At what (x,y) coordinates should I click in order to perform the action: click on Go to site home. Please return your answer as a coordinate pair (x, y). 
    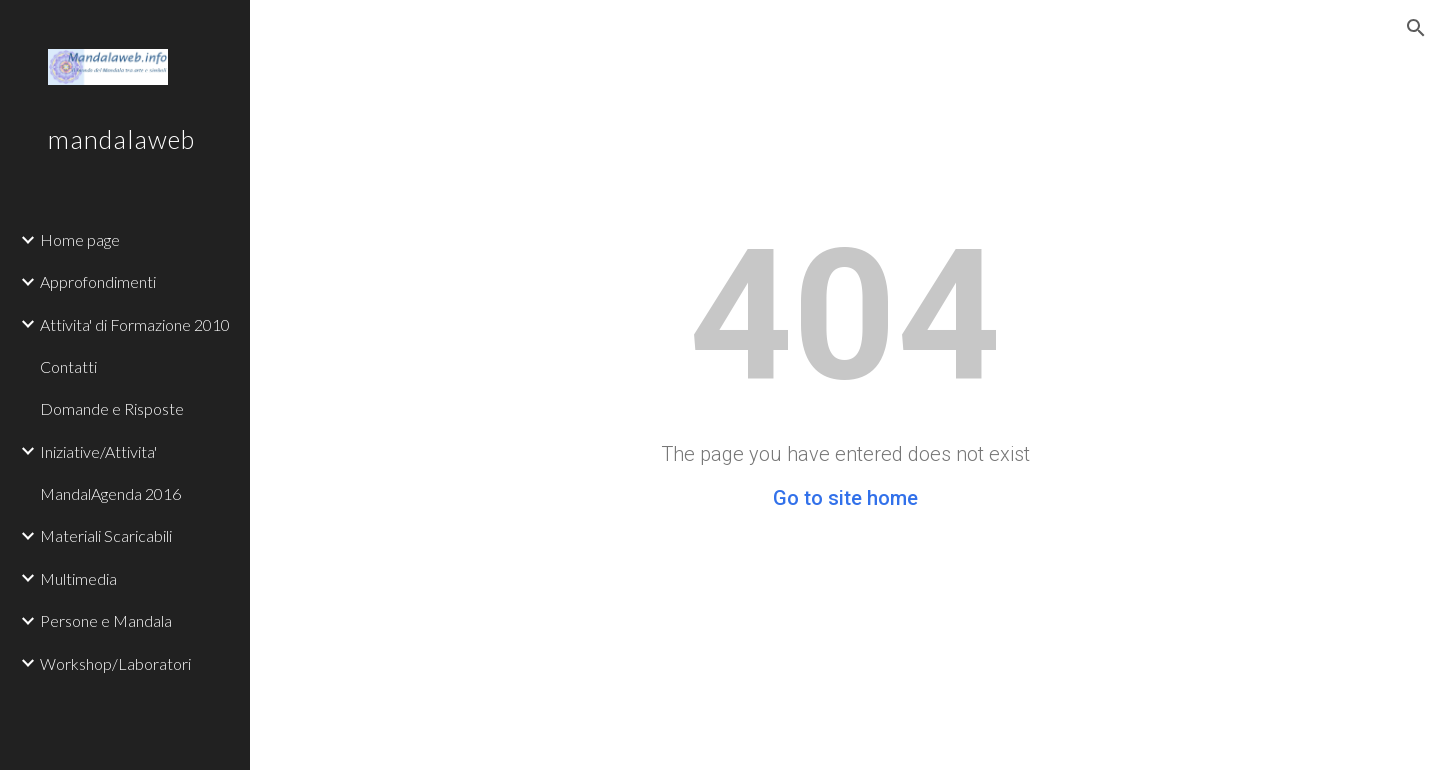
    Looking at the image, I should click on (845, 498).